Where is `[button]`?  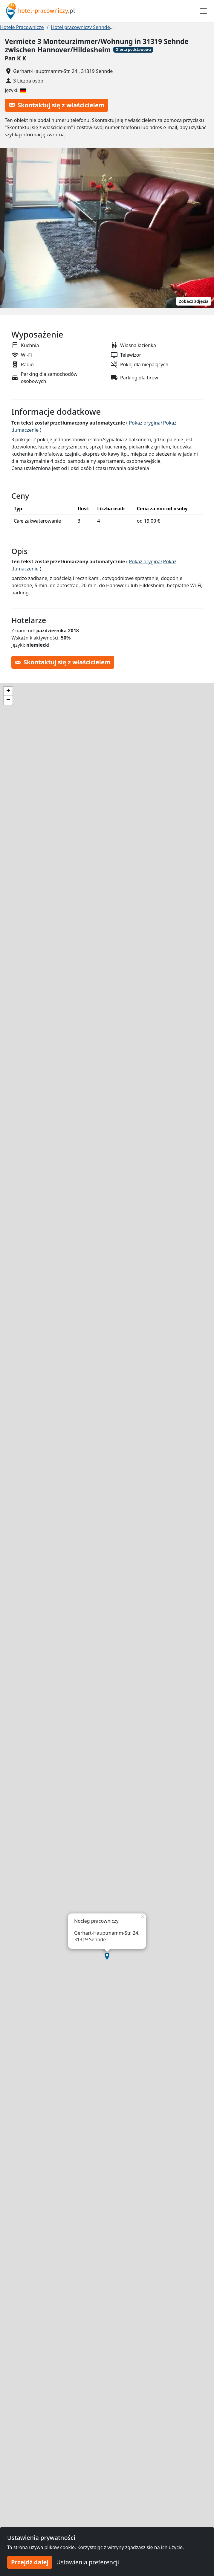 [button] is located at coordinates (107, 1956).